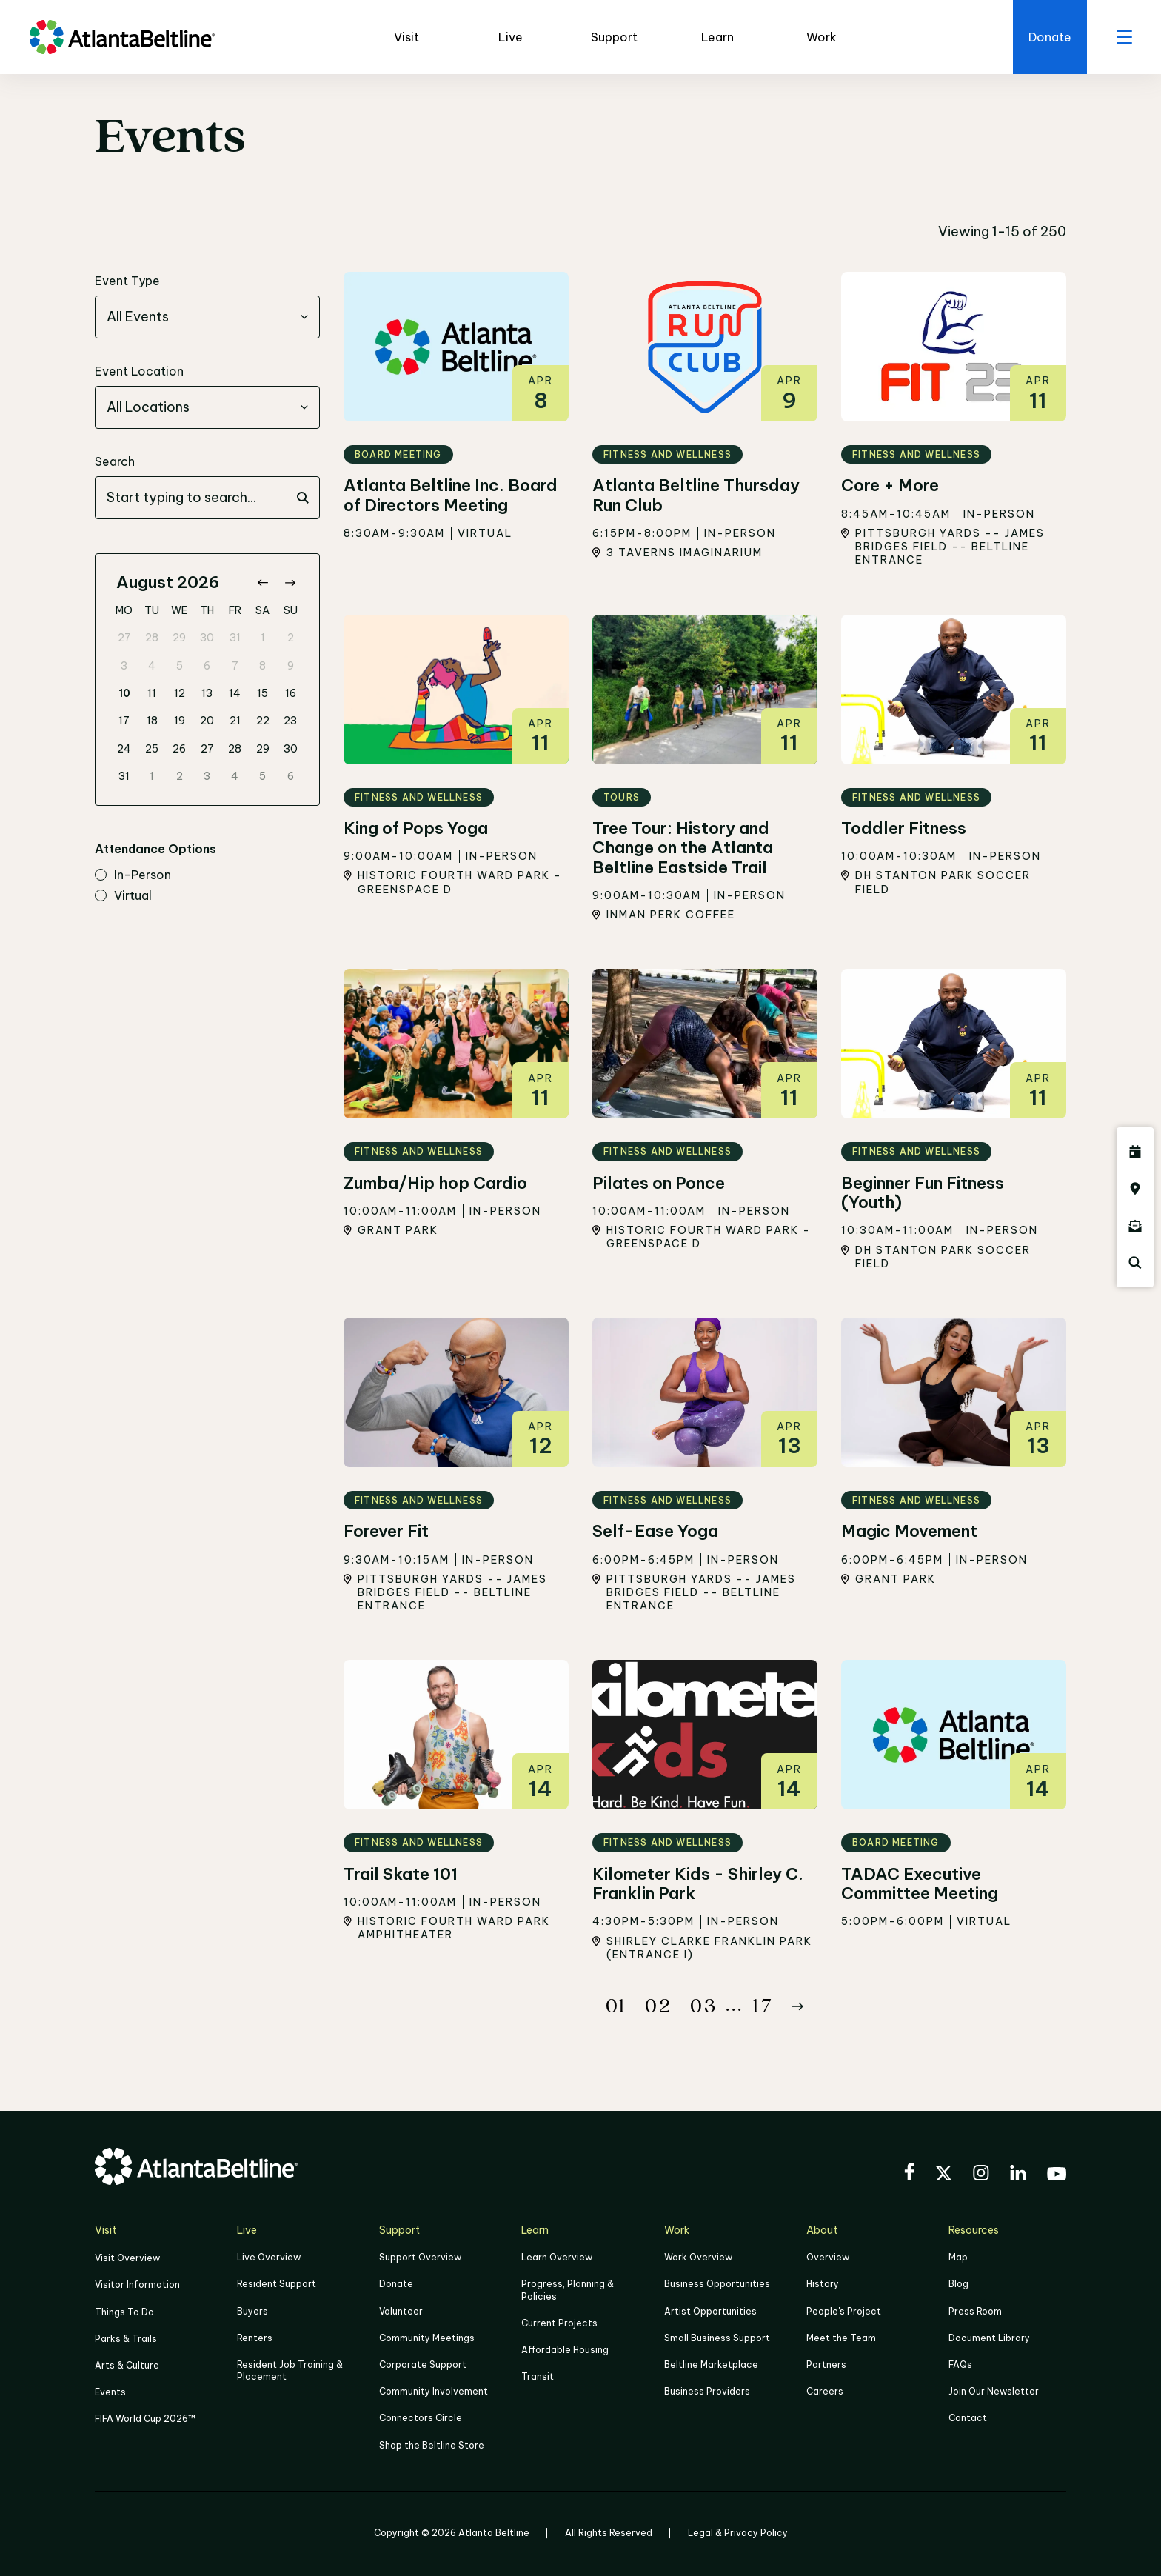  I want to click on History [Click here to learn more about the history of the Beltline], so click(822, 2284).